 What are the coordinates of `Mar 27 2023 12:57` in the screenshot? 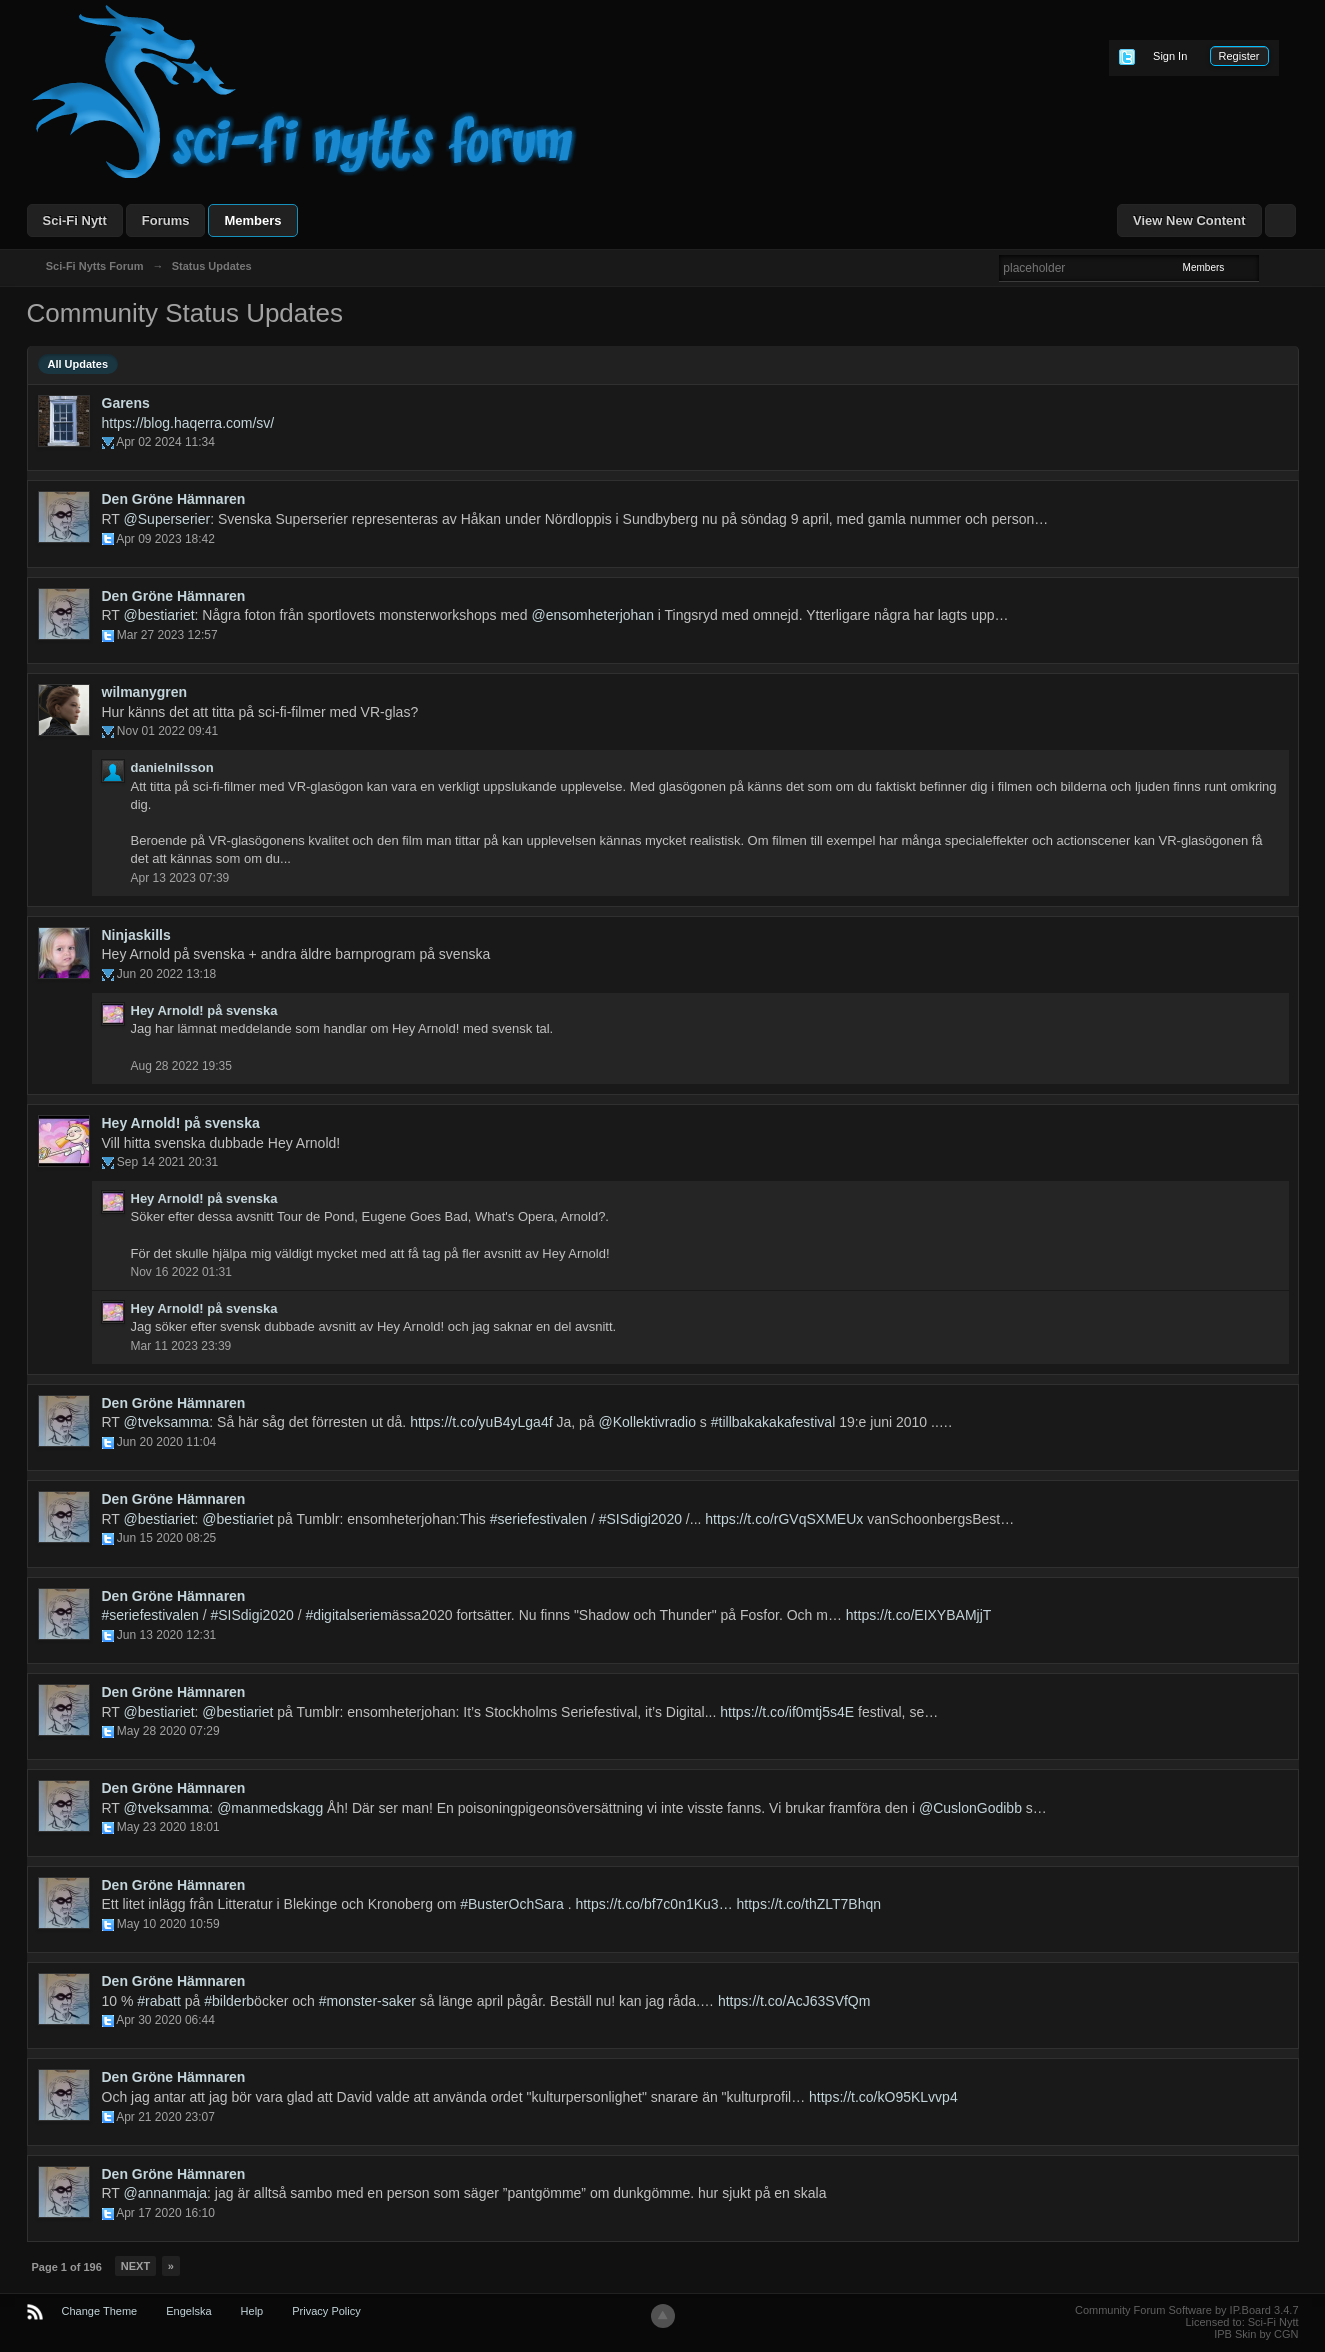 It's located at (167, 635).